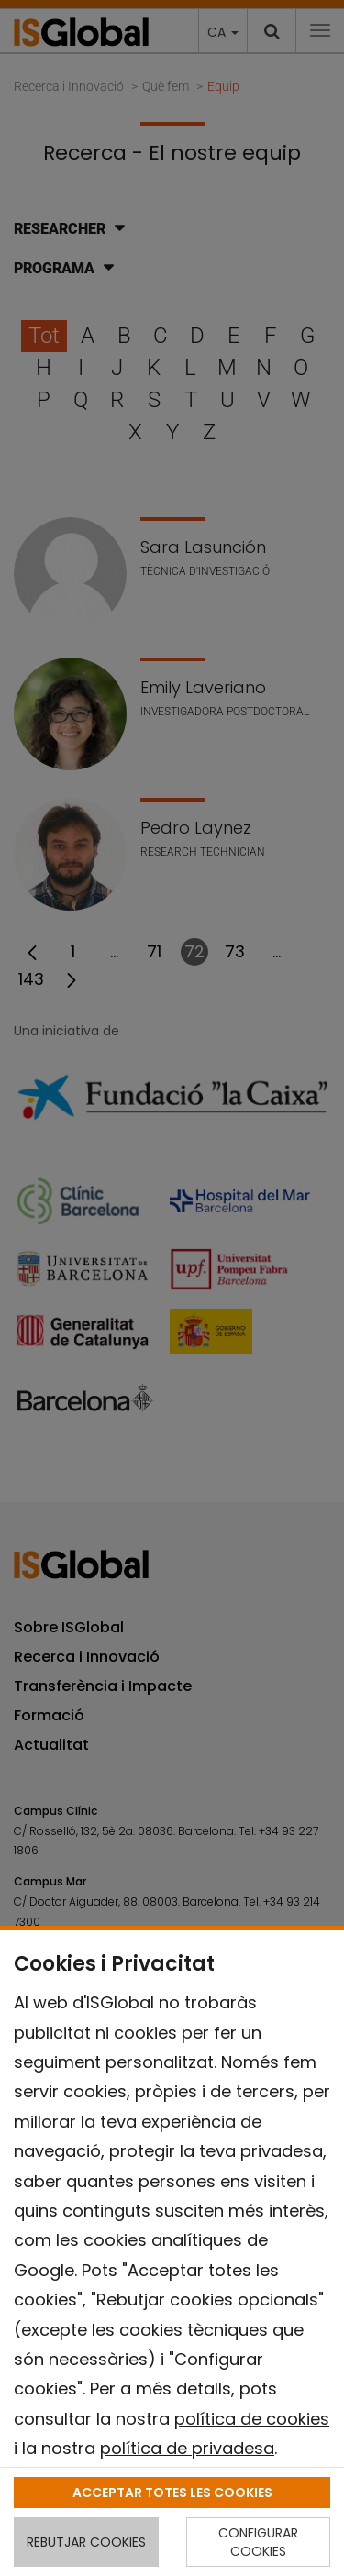 This screenshot has width=344, height=2576. I want to click on REBUTJAR COOKIES, so click(86, 2542).